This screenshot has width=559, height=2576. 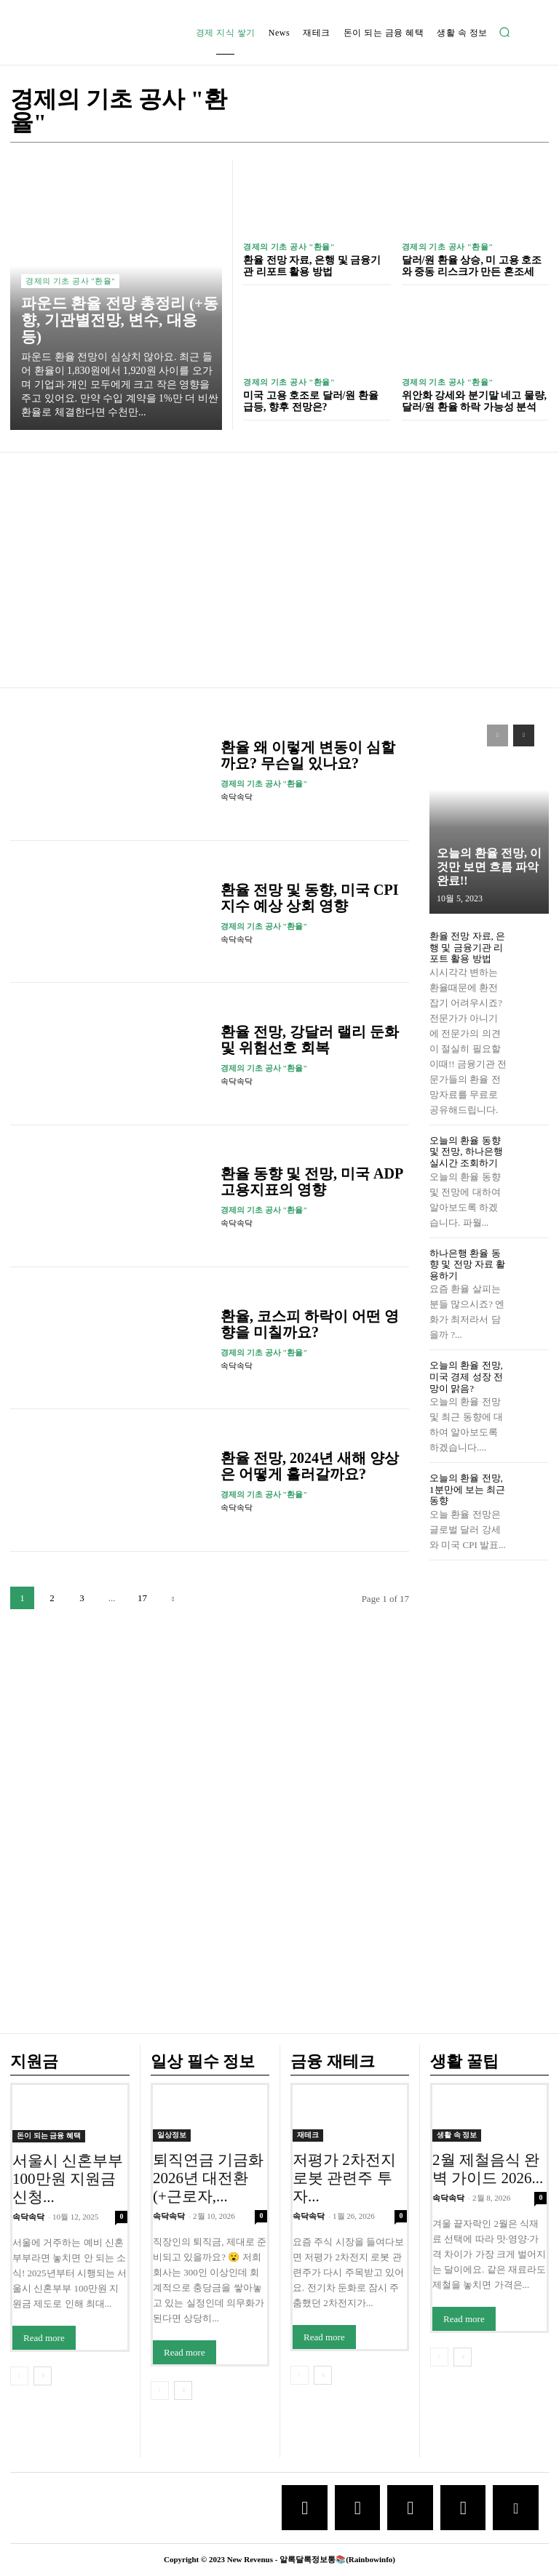 What do you see at coordinates (142, 1597) in the screenshot?
I see `17` at bounding box center [142, 1597].